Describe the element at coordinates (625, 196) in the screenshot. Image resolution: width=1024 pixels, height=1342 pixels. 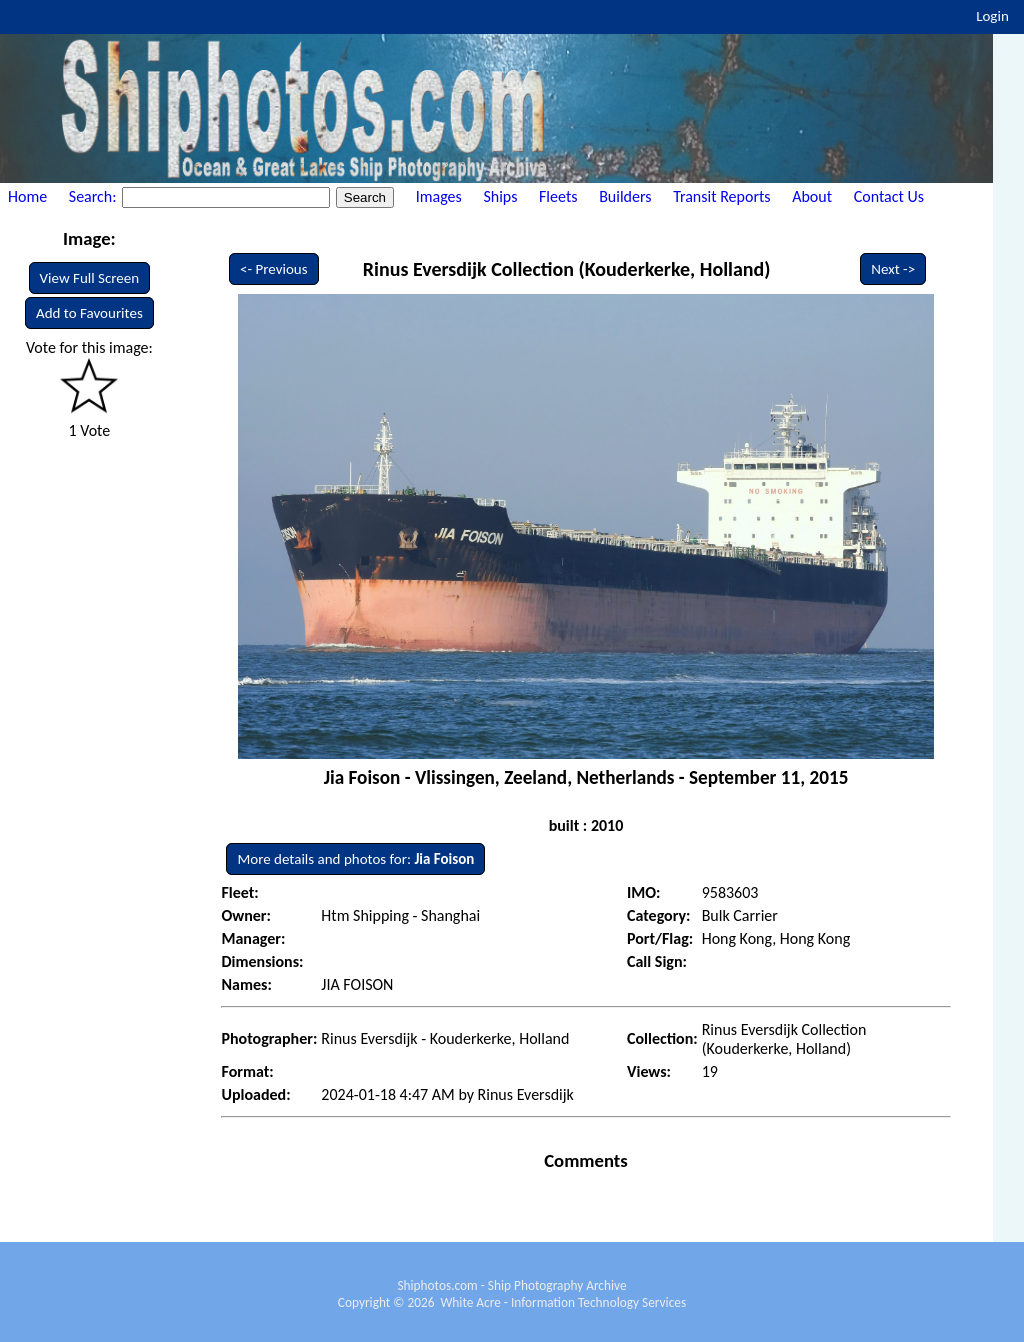
I see `Builders` at that location.